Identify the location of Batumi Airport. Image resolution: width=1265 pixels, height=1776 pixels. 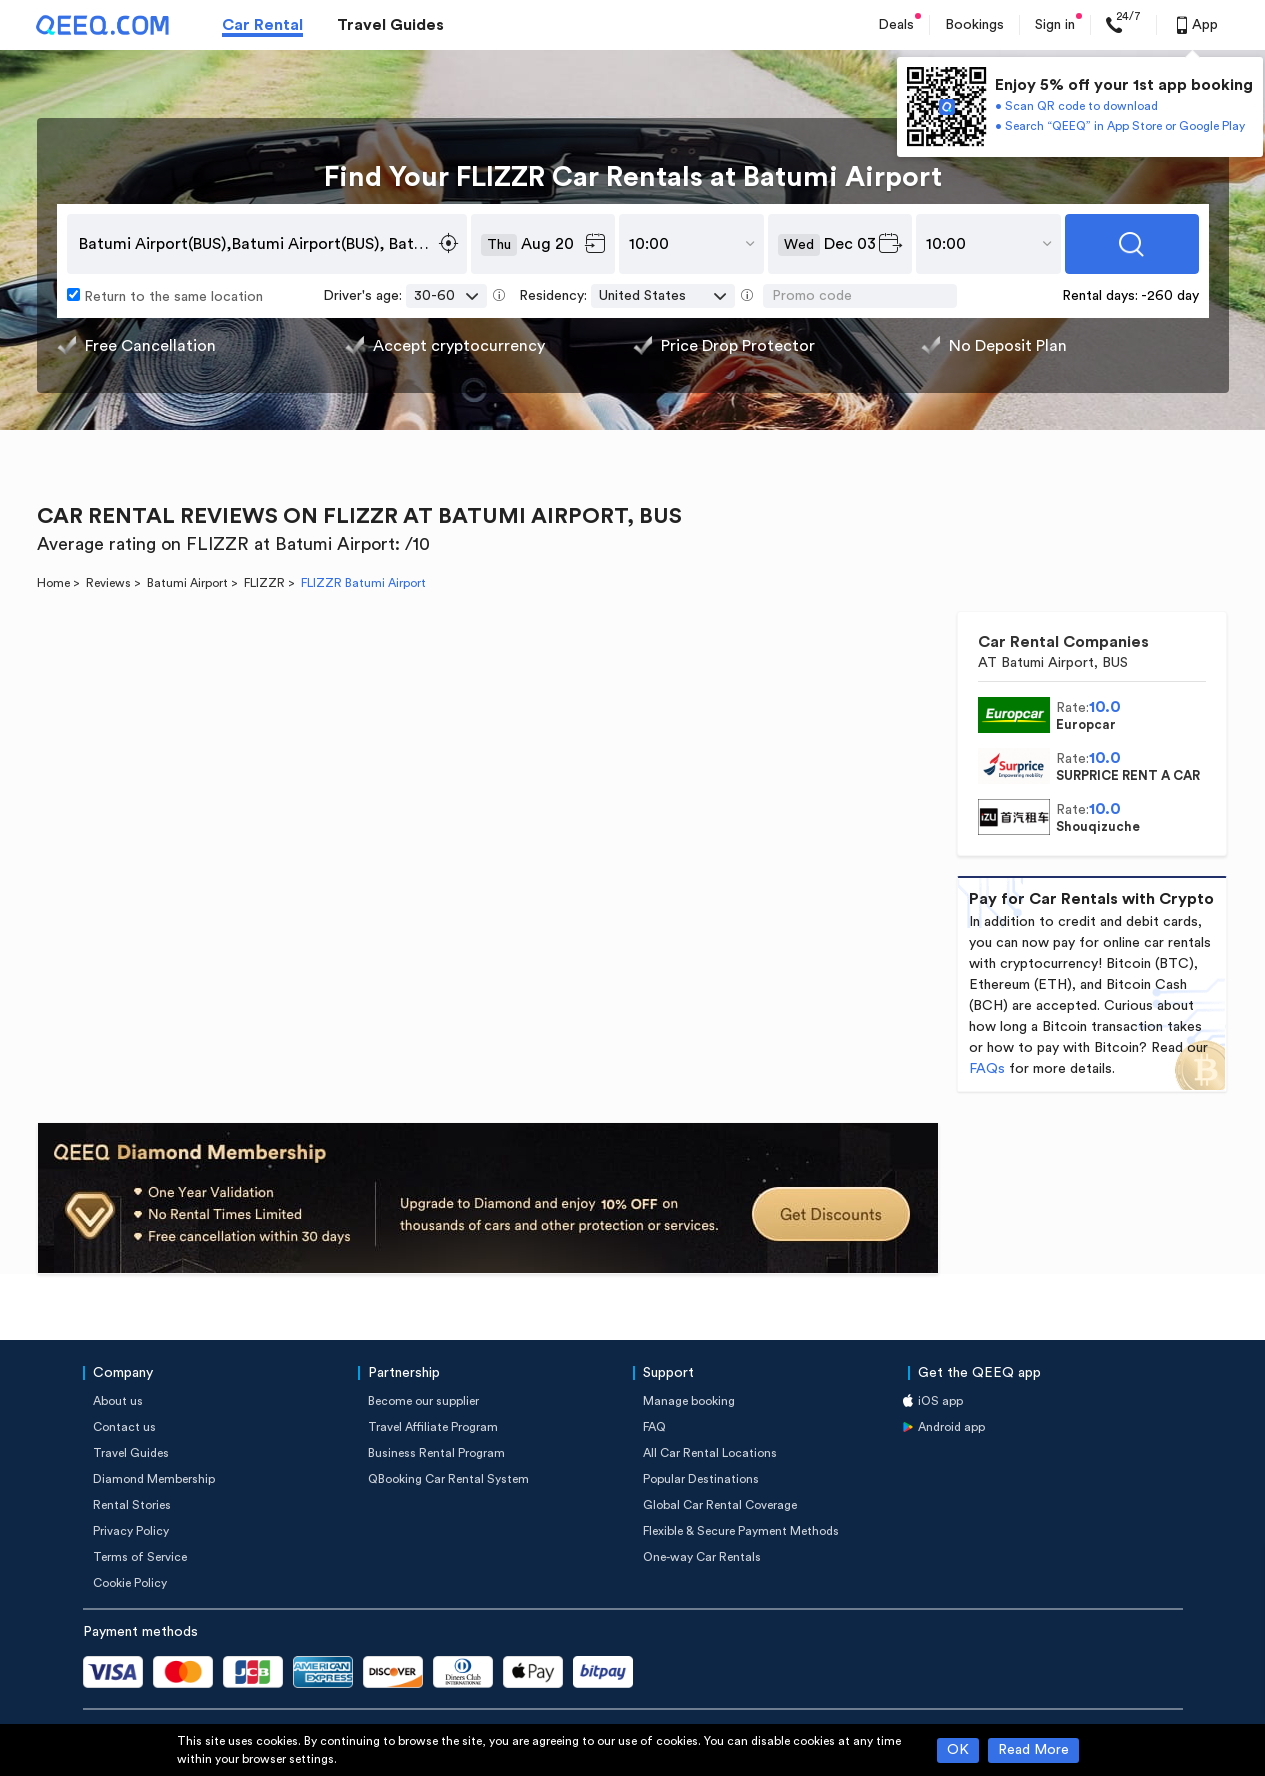
(187, 583).